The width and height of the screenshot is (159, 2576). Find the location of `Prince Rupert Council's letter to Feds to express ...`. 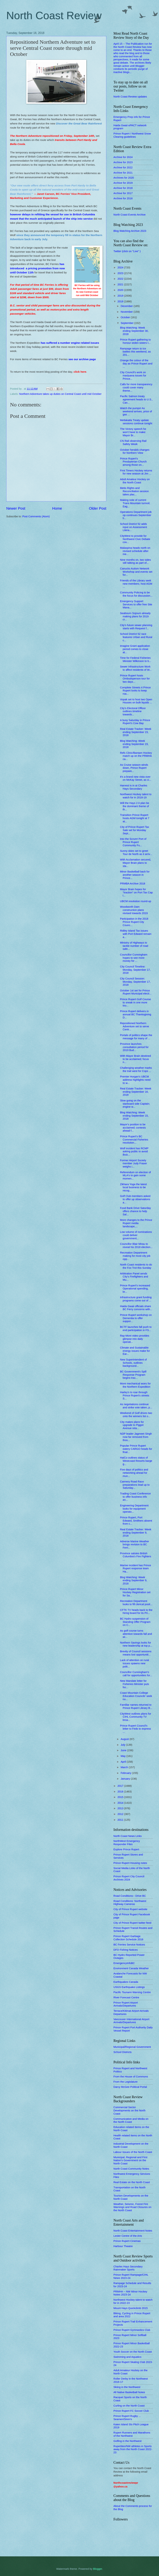

Prince Rupert Council's letter to Feds to express ... is located at coordinates (135, 1728).